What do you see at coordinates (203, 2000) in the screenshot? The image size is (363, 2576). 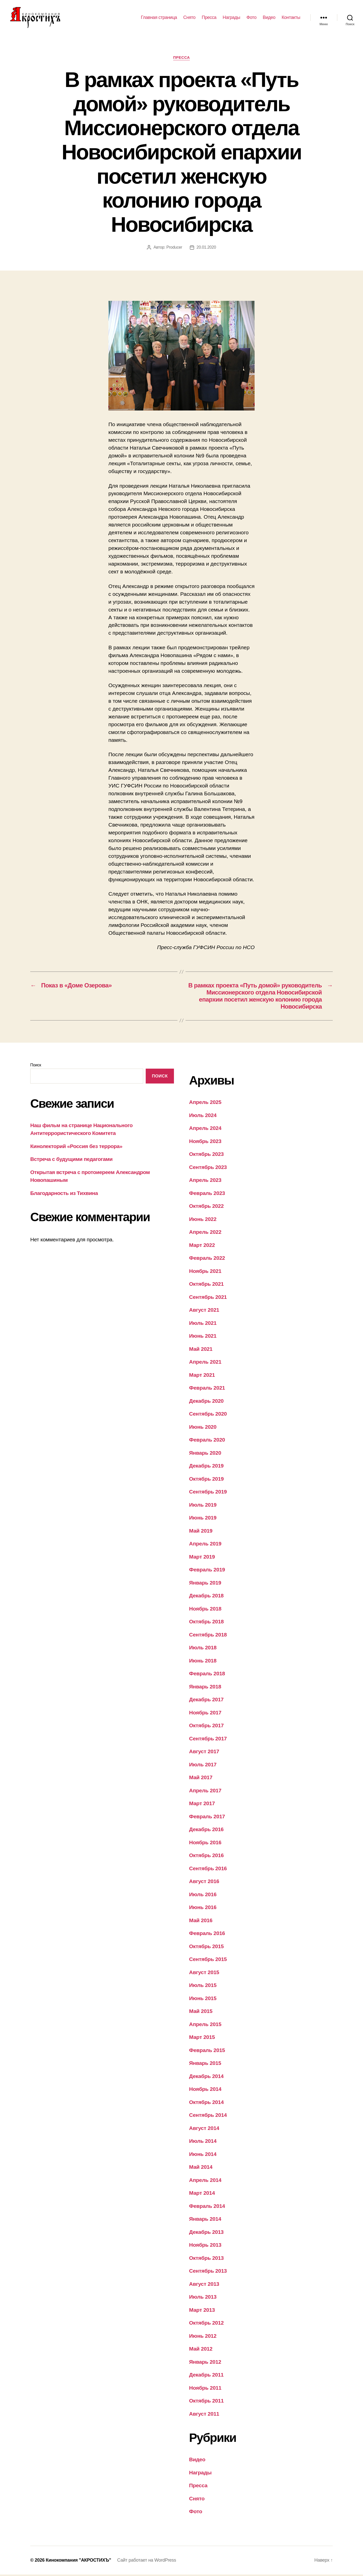 I see `Июнь 2015` at bounding box center [203, 2000].